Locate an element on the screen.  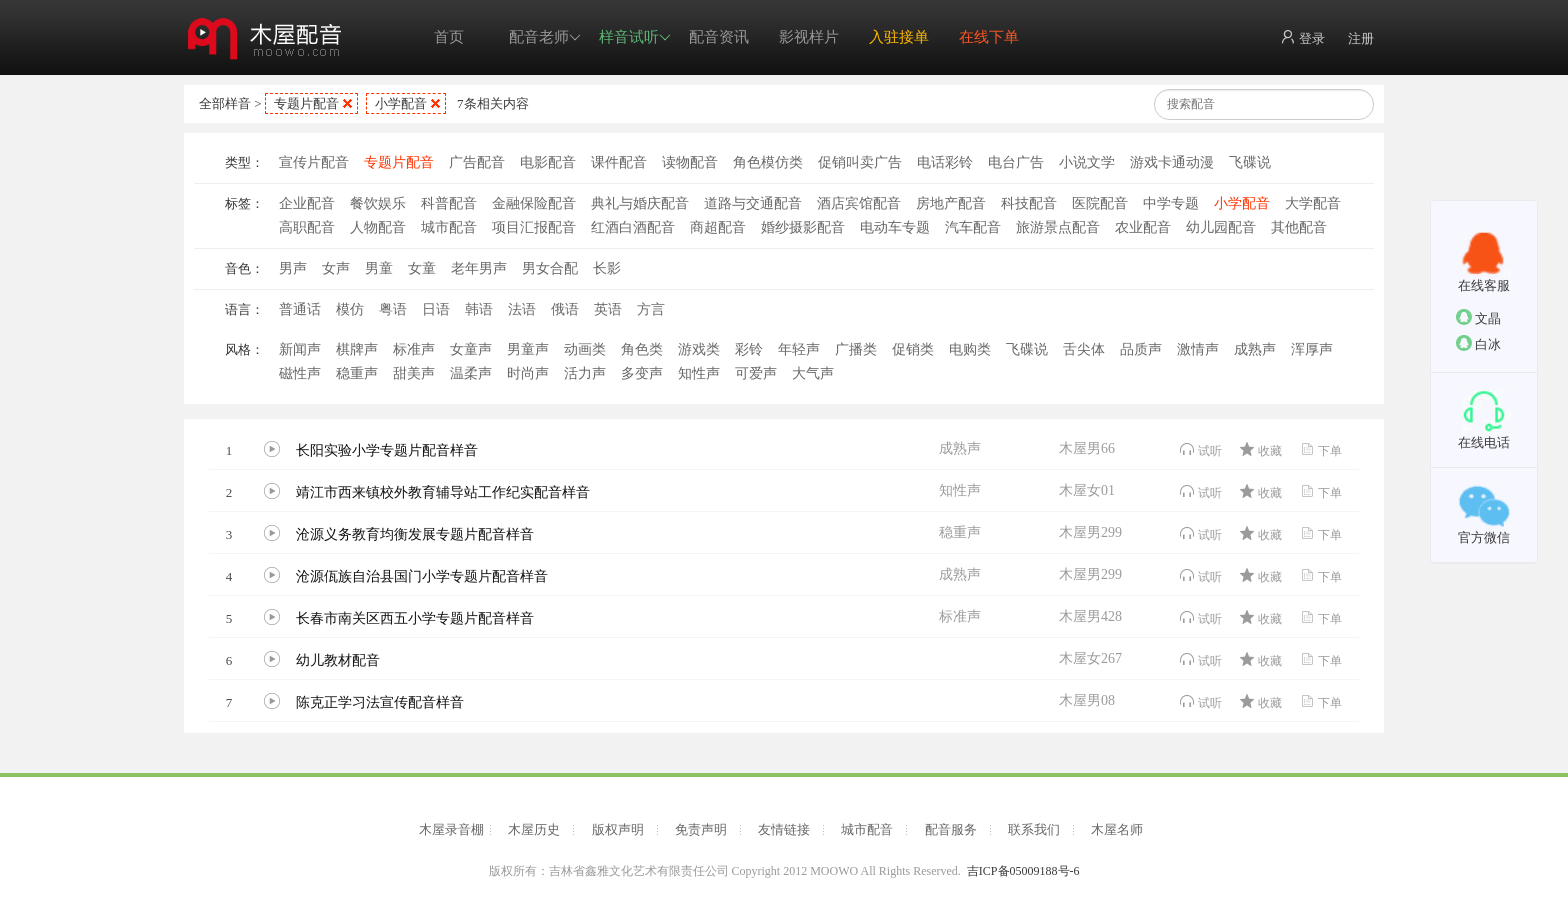
促销类 is located at coordinates (913, 349).